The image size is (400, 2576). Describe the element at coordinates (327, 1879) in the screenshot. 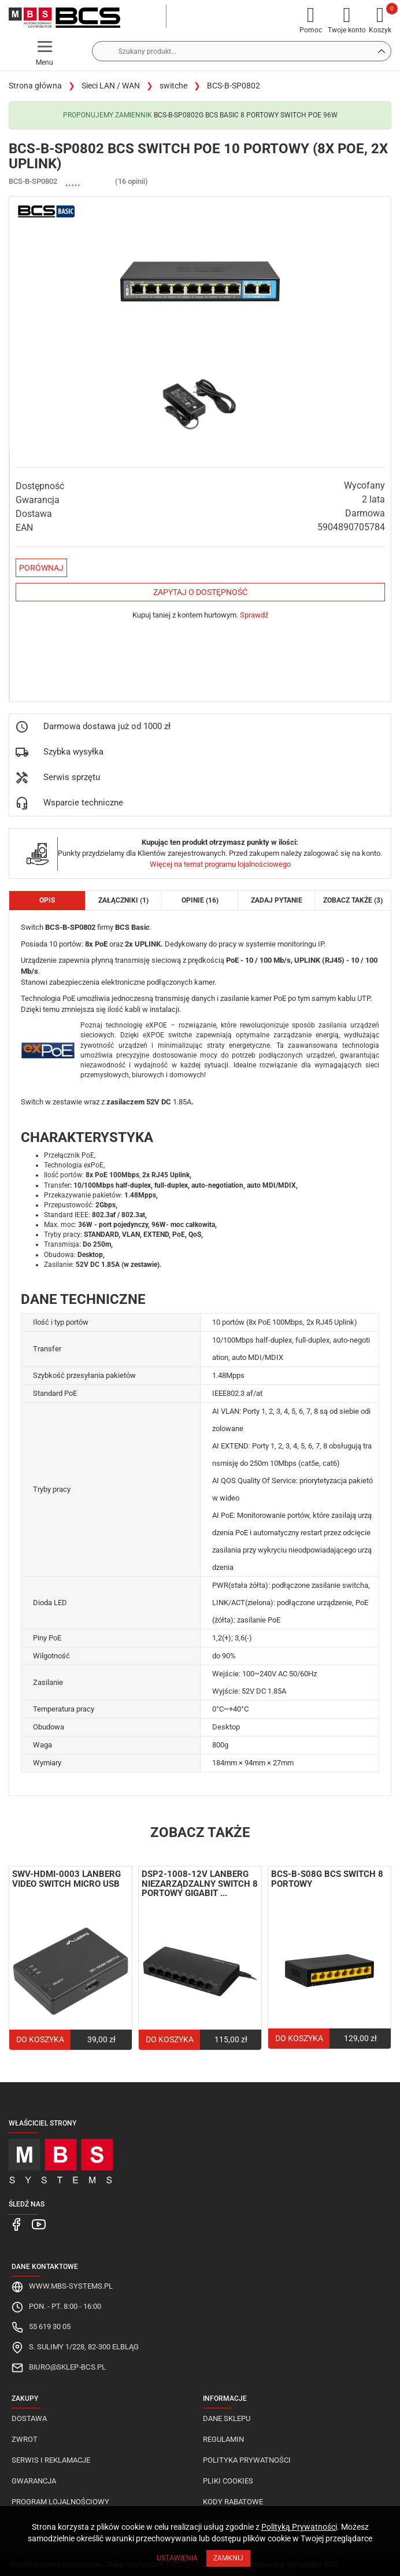

I see `BCS-B-S08G BCS switch 8 portowy` at that location.